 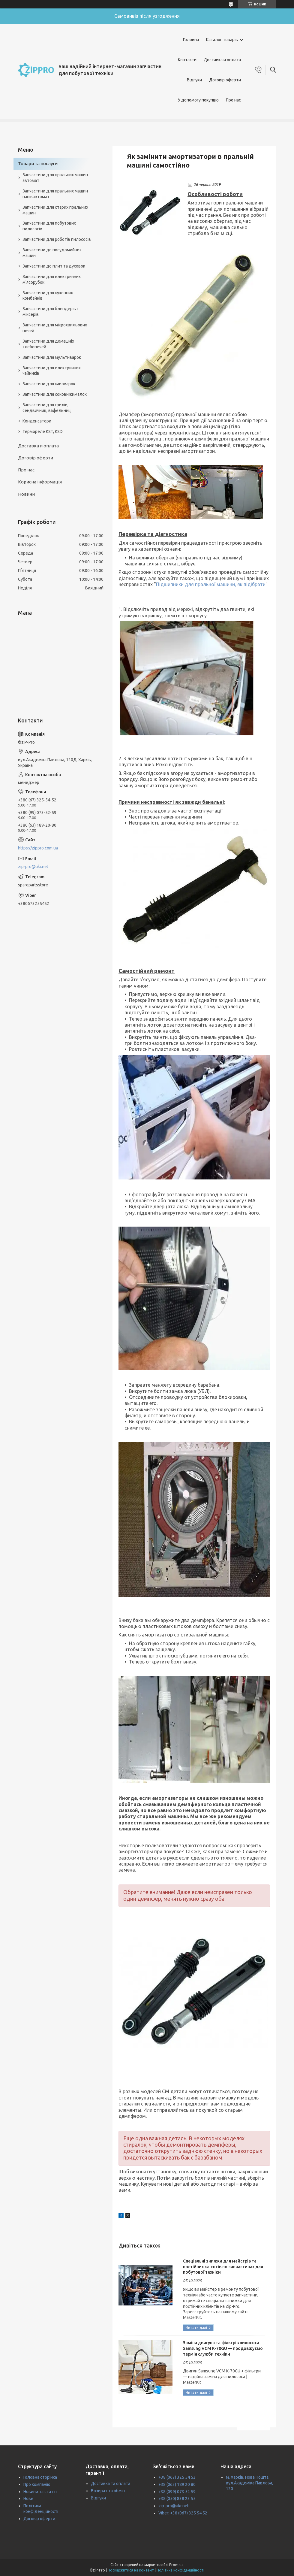 I want to click on Товари та послуги, so click(x=38, y=163).